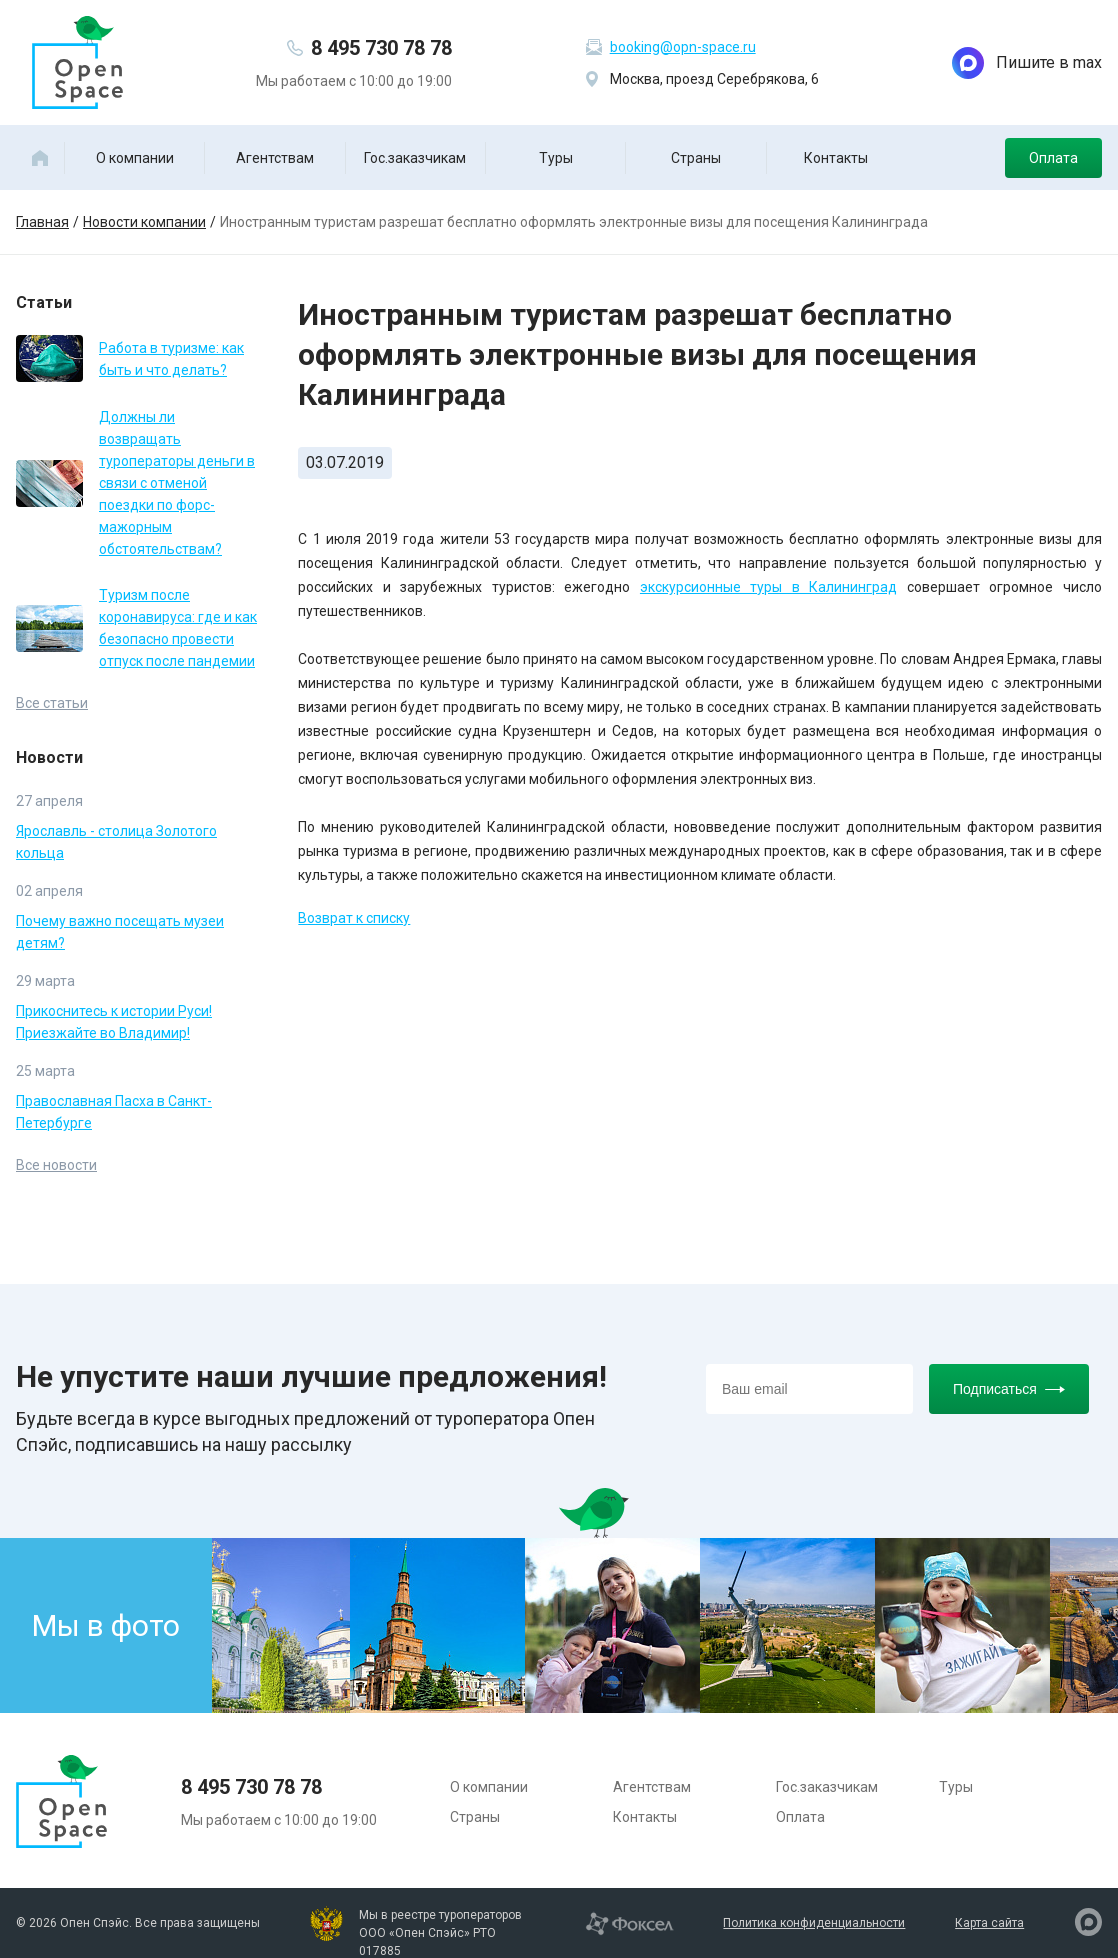 This screenshot has height=1958, width=1118. I want to click on Гос.заказчикам, so click(415, 158).